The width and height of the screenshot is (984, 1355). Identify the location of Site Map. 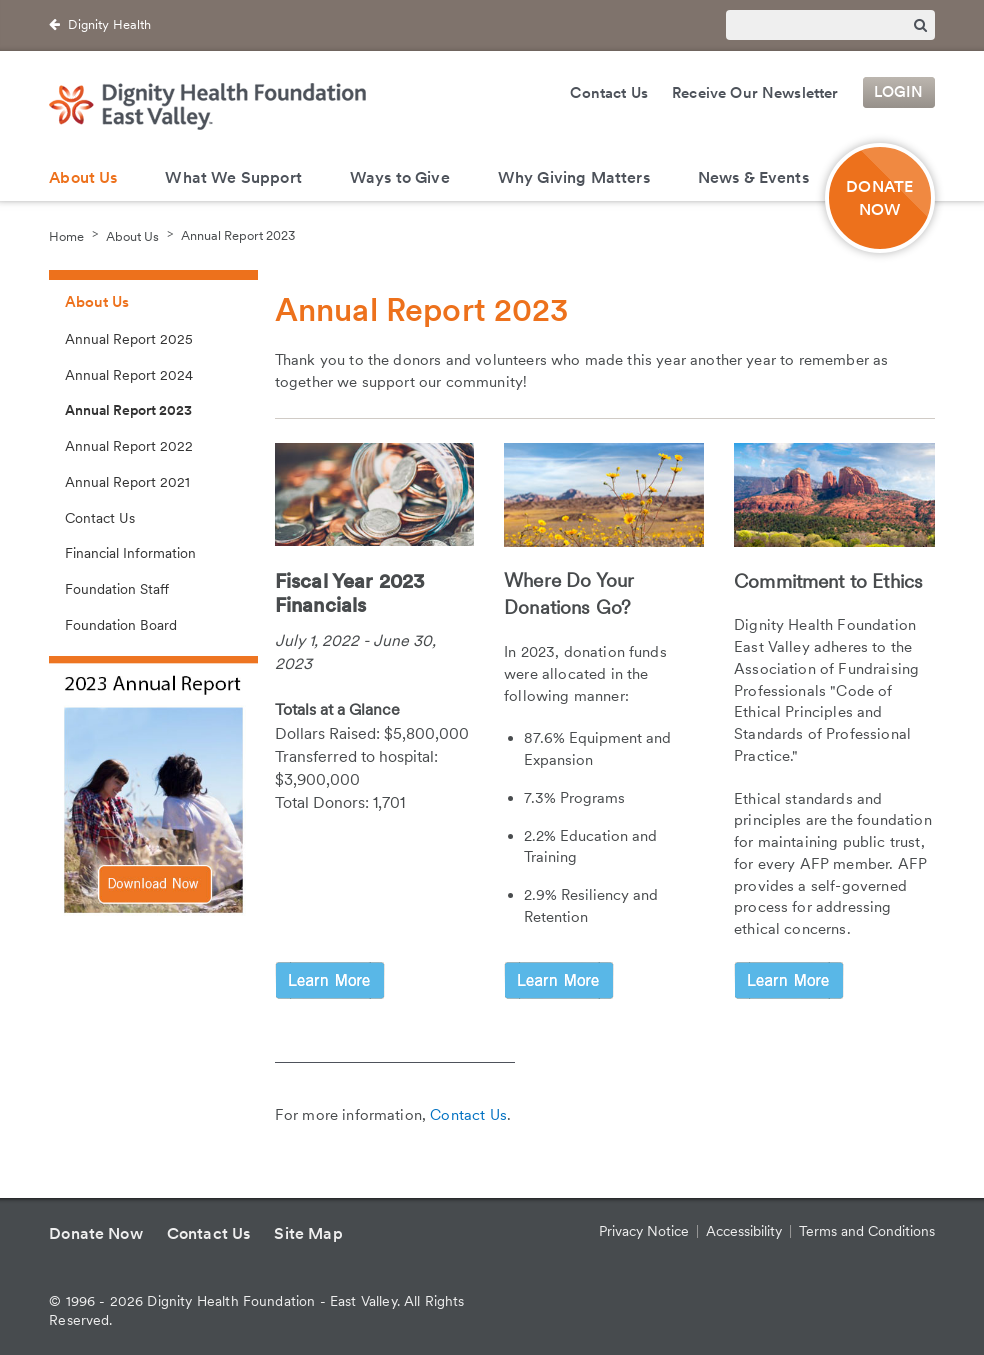
(308, 1233).